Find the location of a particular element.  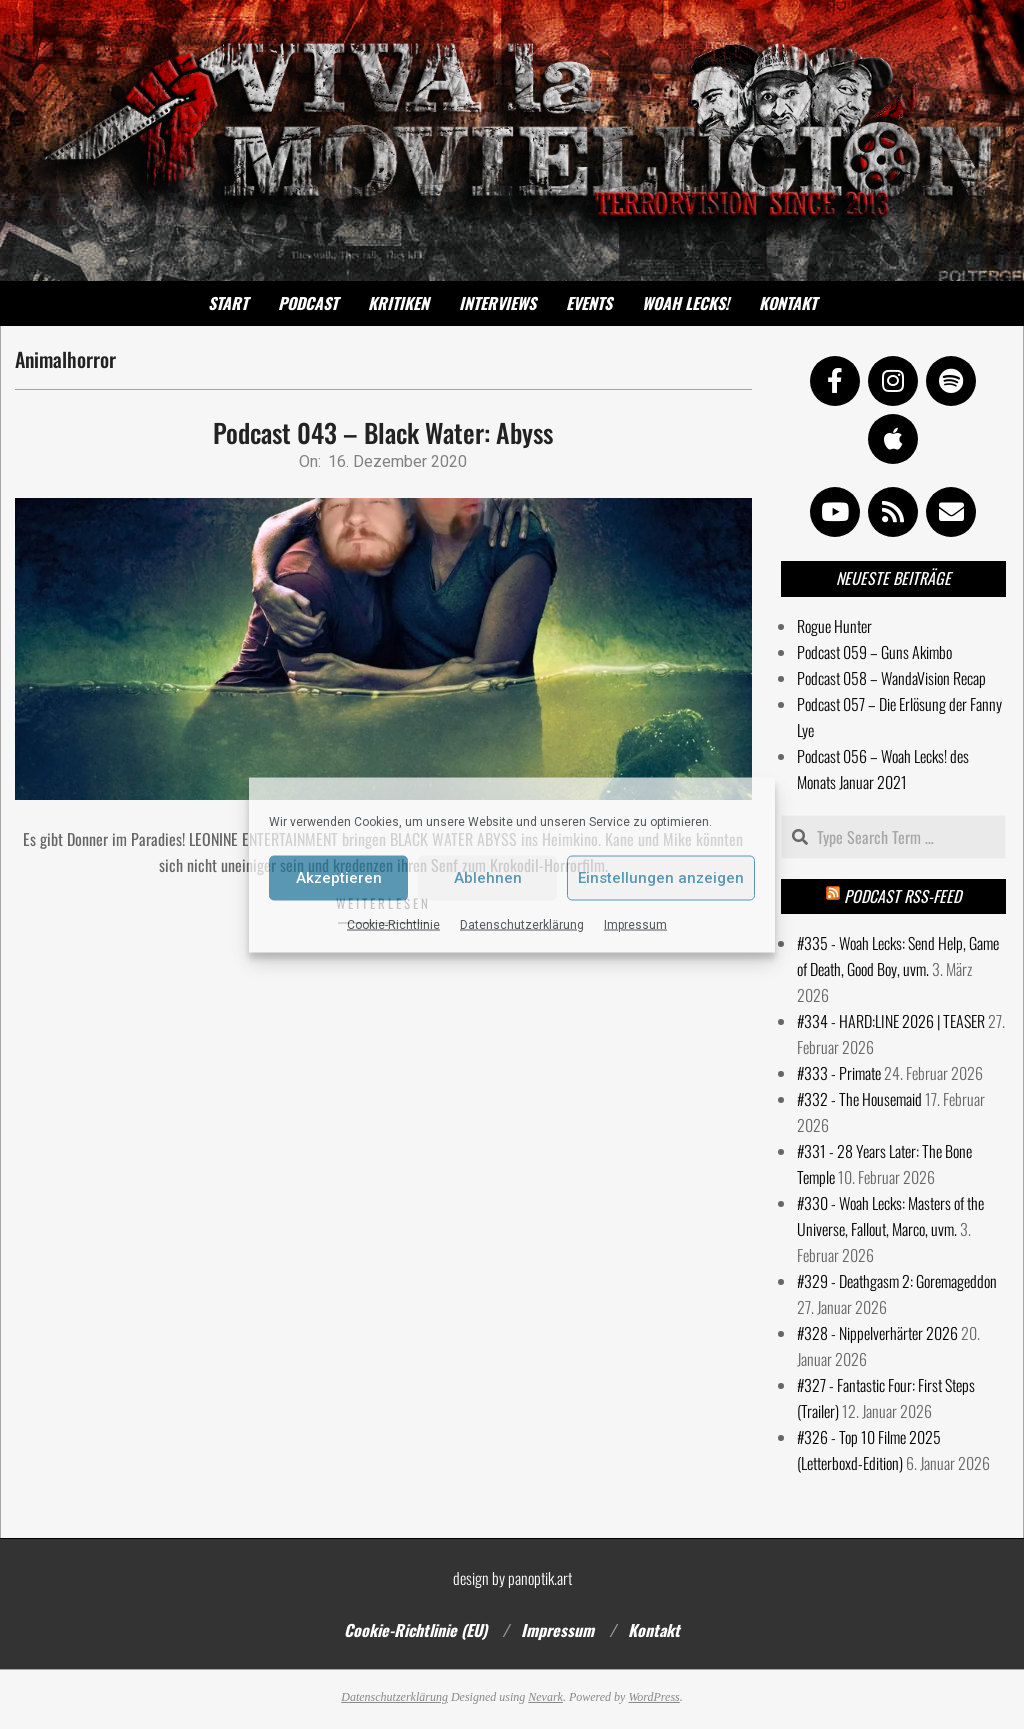

Podcast 059 – Guns Akimbo is located at coordinates (874, 652).